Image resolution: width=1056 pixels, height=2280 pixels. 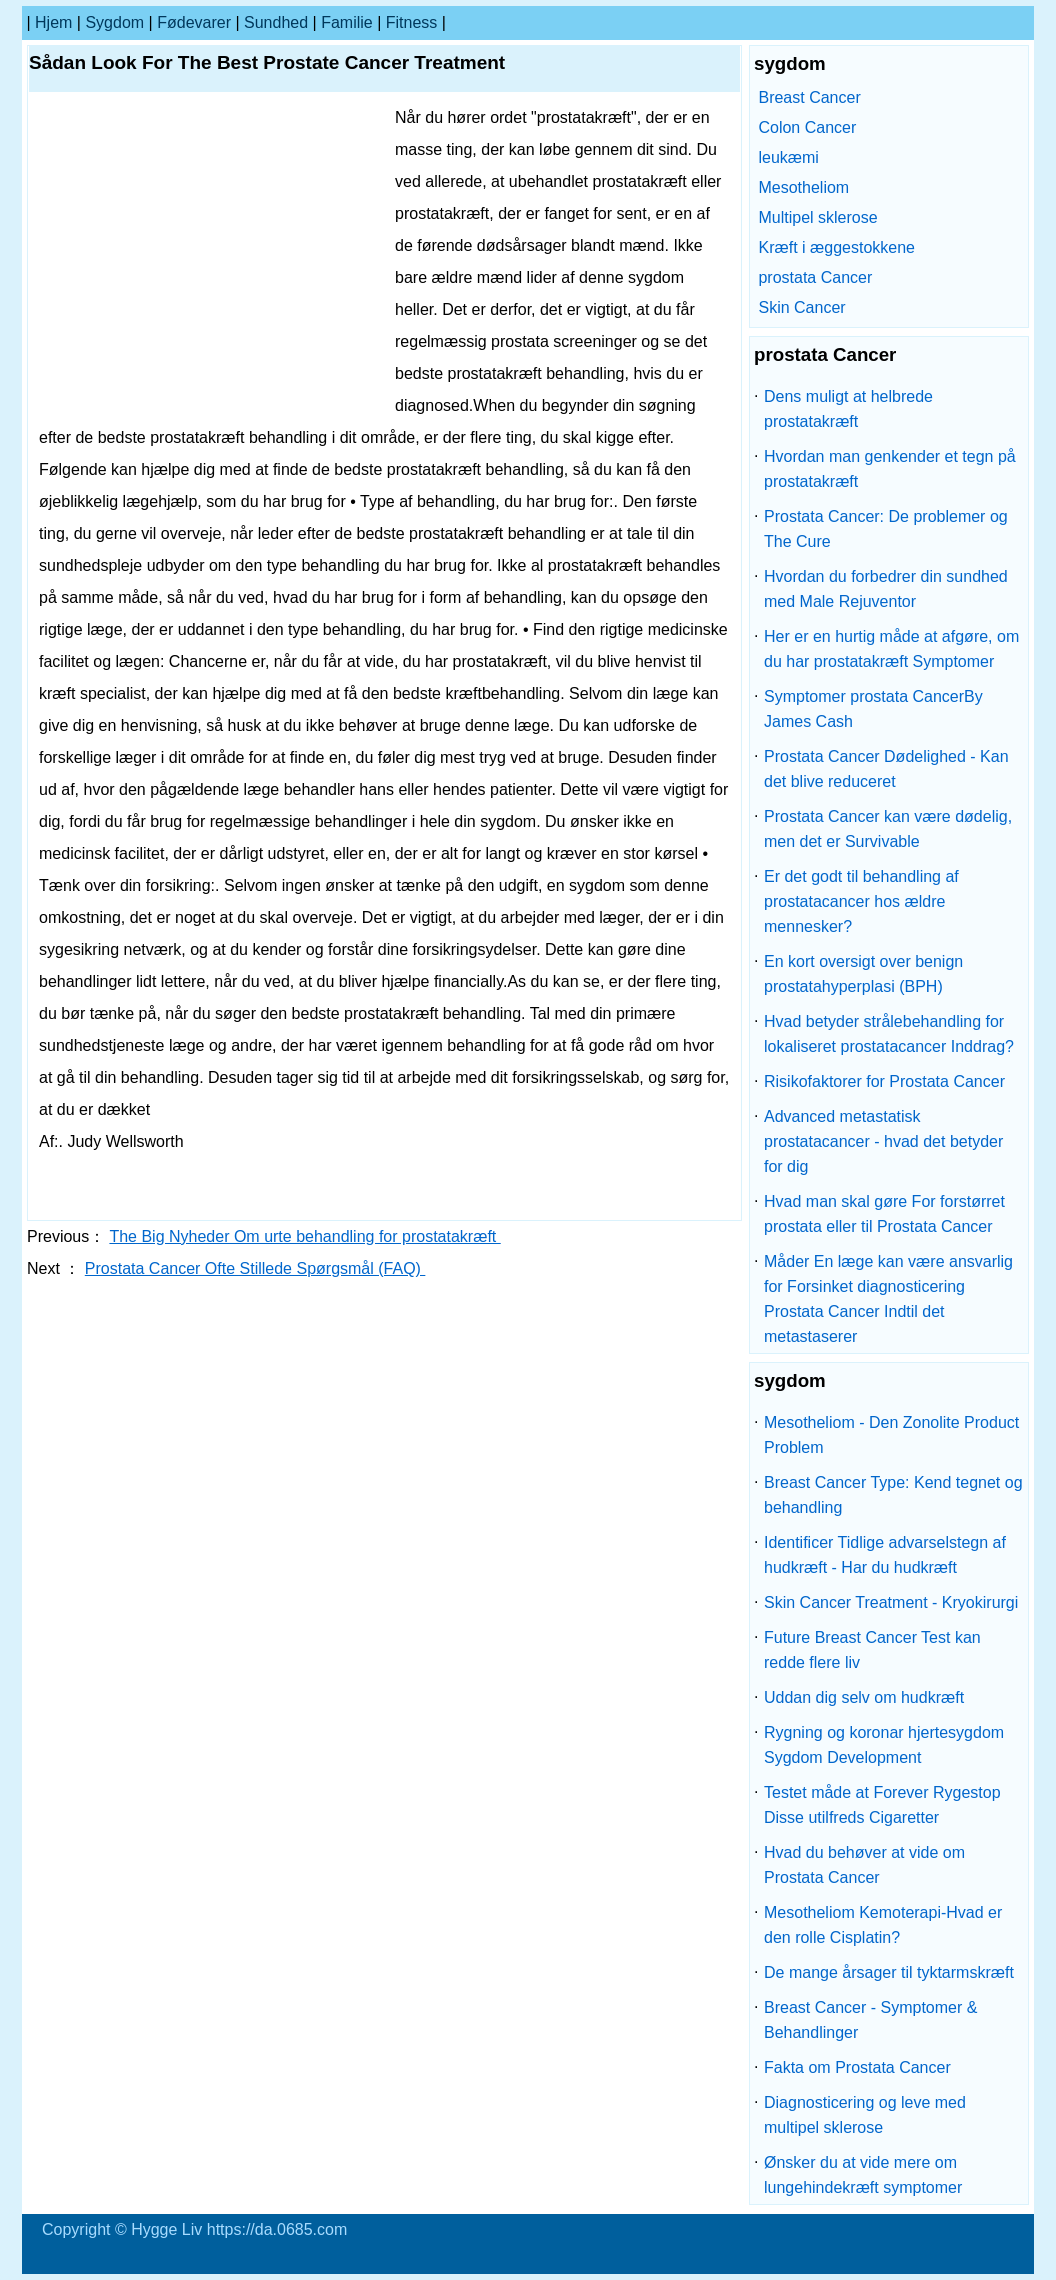 I want to click on Hjem, so click(x=53, y=22).